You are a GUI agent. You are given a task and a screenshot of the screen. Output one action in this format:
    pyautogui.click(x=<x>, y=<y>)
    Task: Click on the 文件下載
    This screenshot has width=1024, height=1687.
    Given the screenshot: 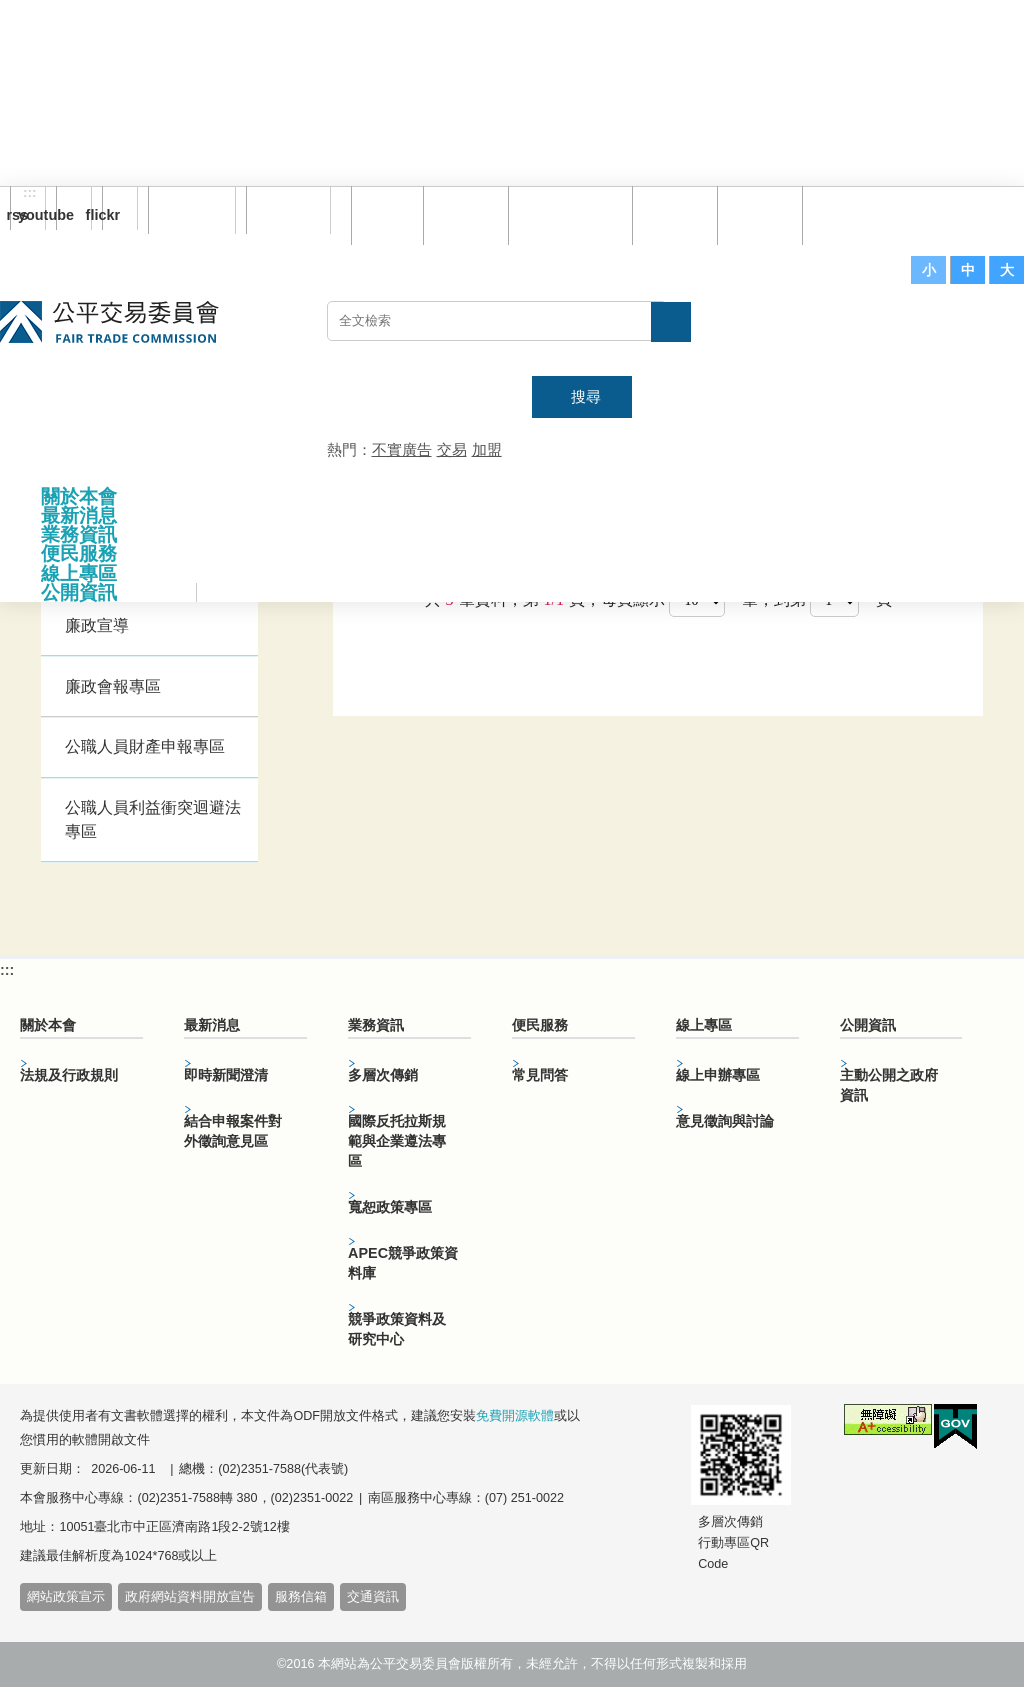 What is the action you would take?
    pyautogui.click(x=762, y=214)
    